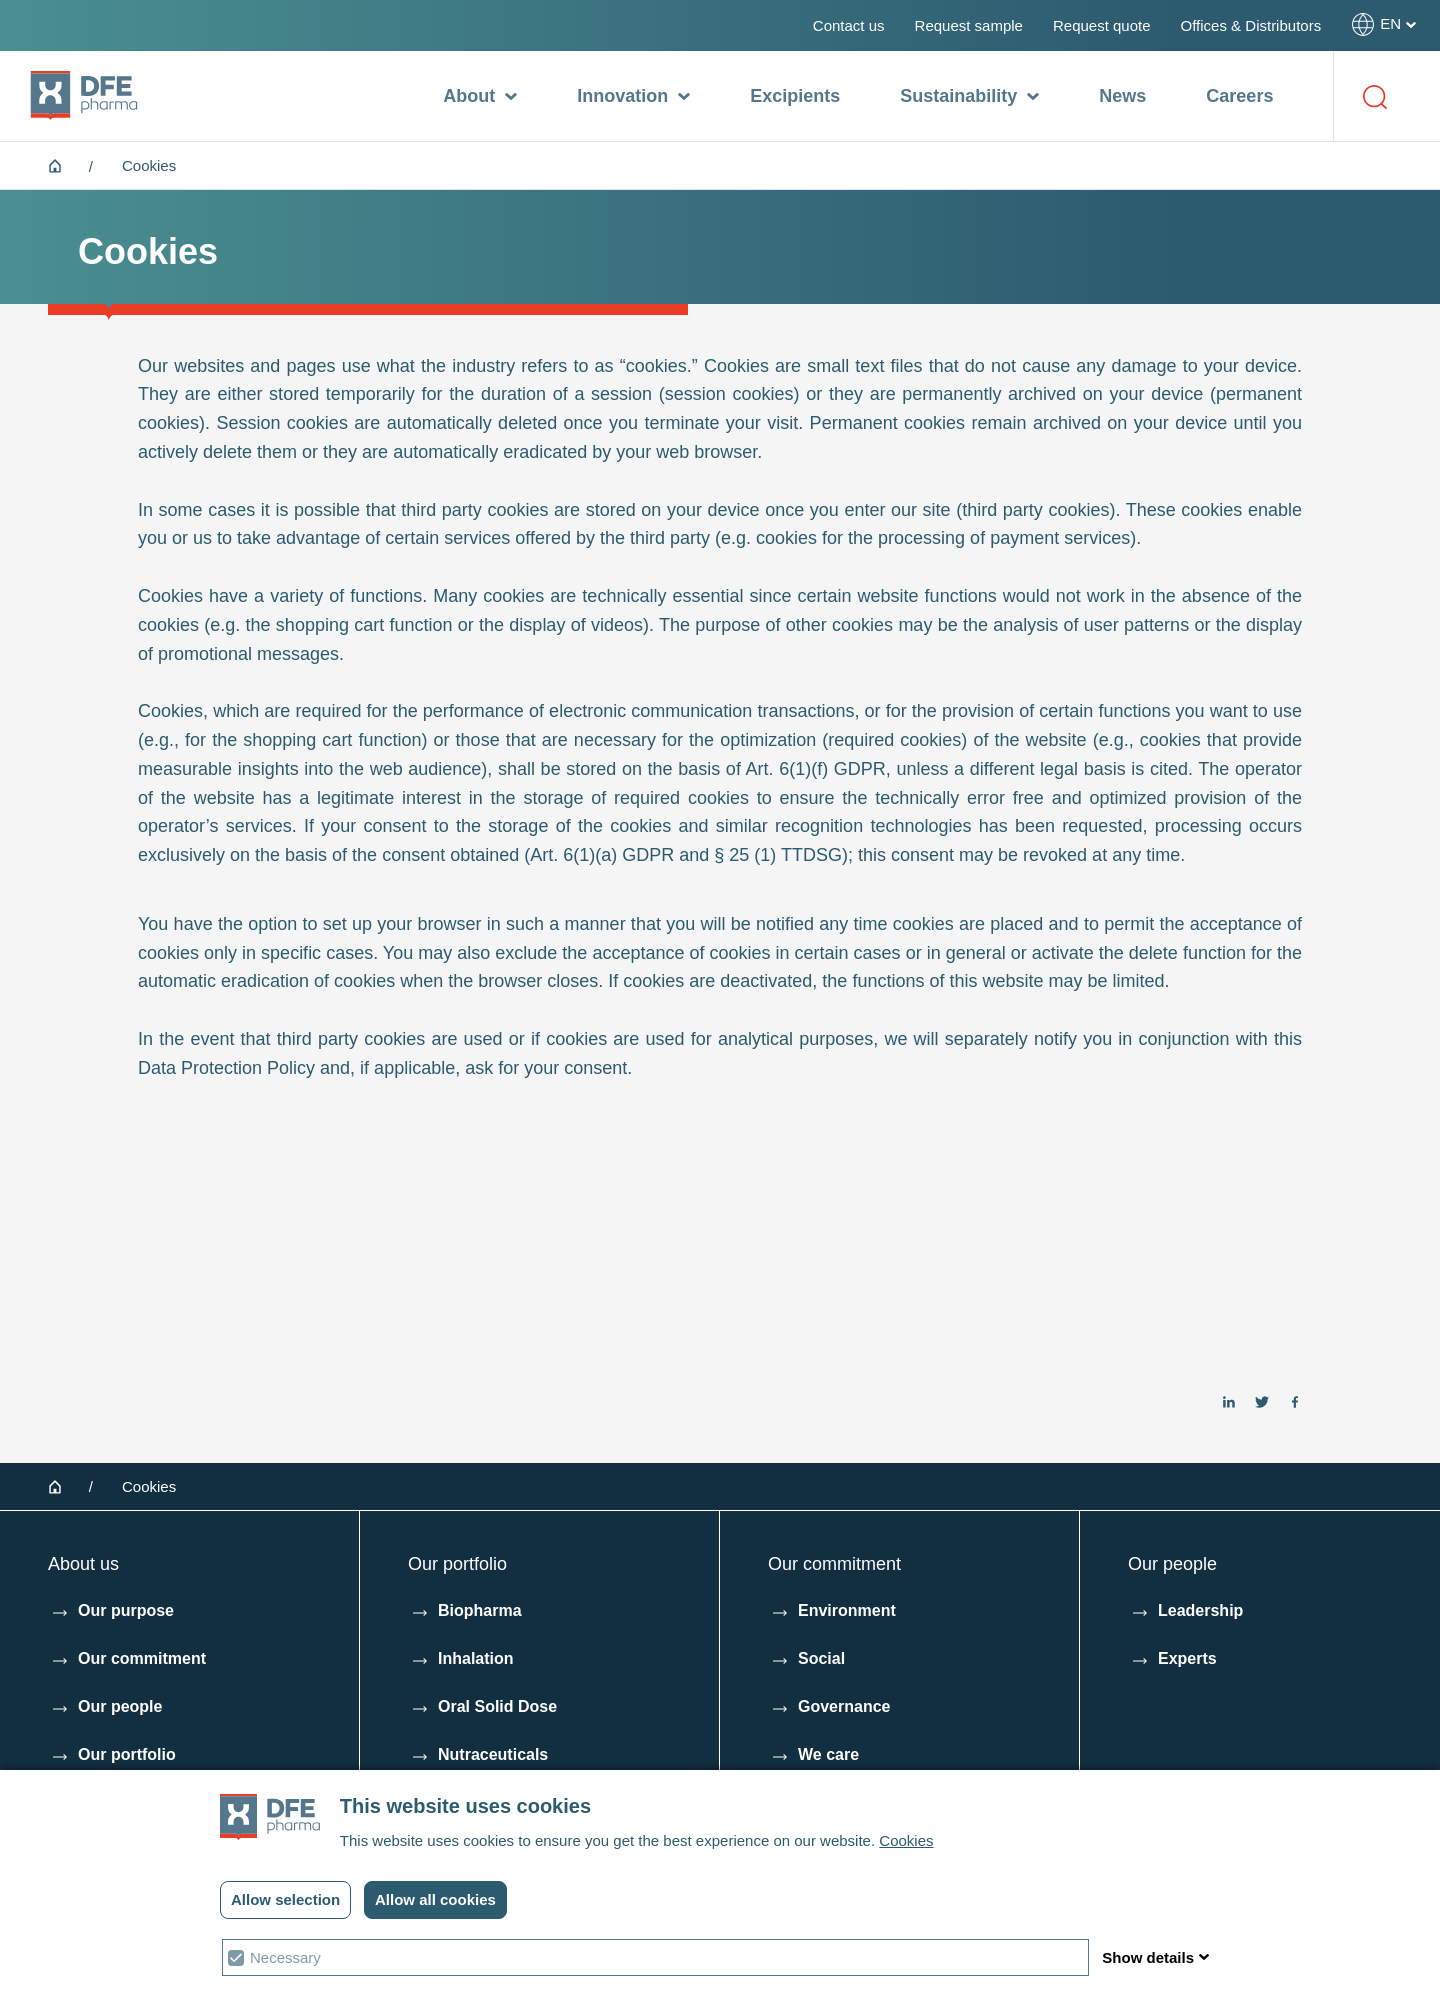  Describe the element at coordinates (480, 96) in the screenshot. I see `About` at that location.